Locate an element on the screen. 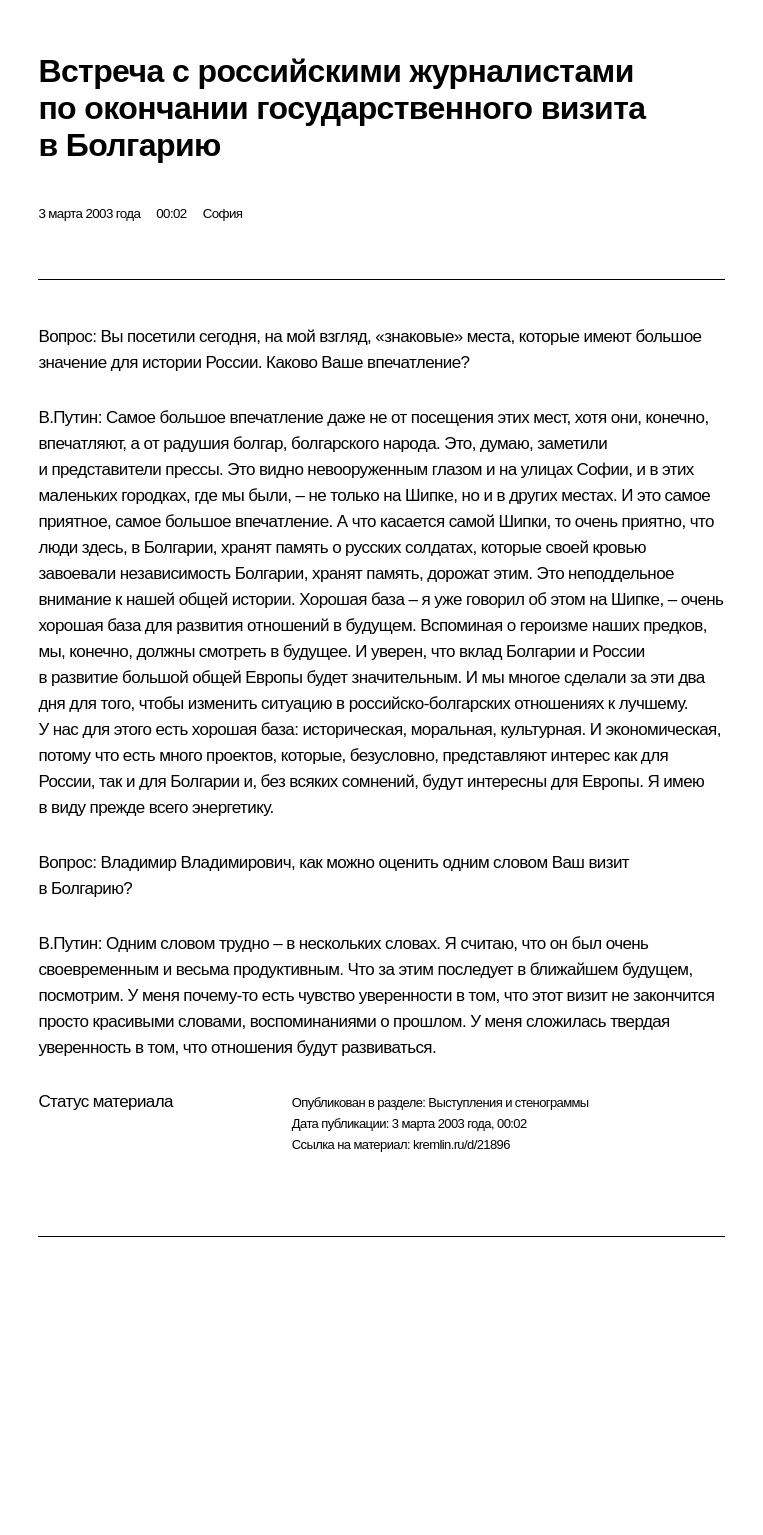  Выступления и стенограммы is located at coordinates (508, 1102).